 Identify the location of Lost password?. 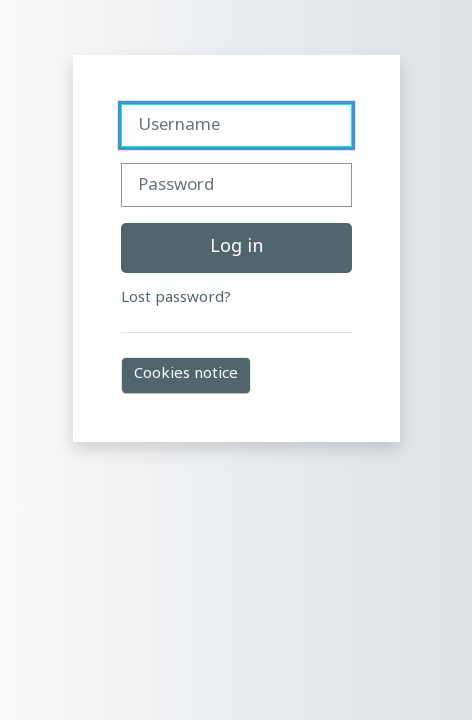
(176, 298).